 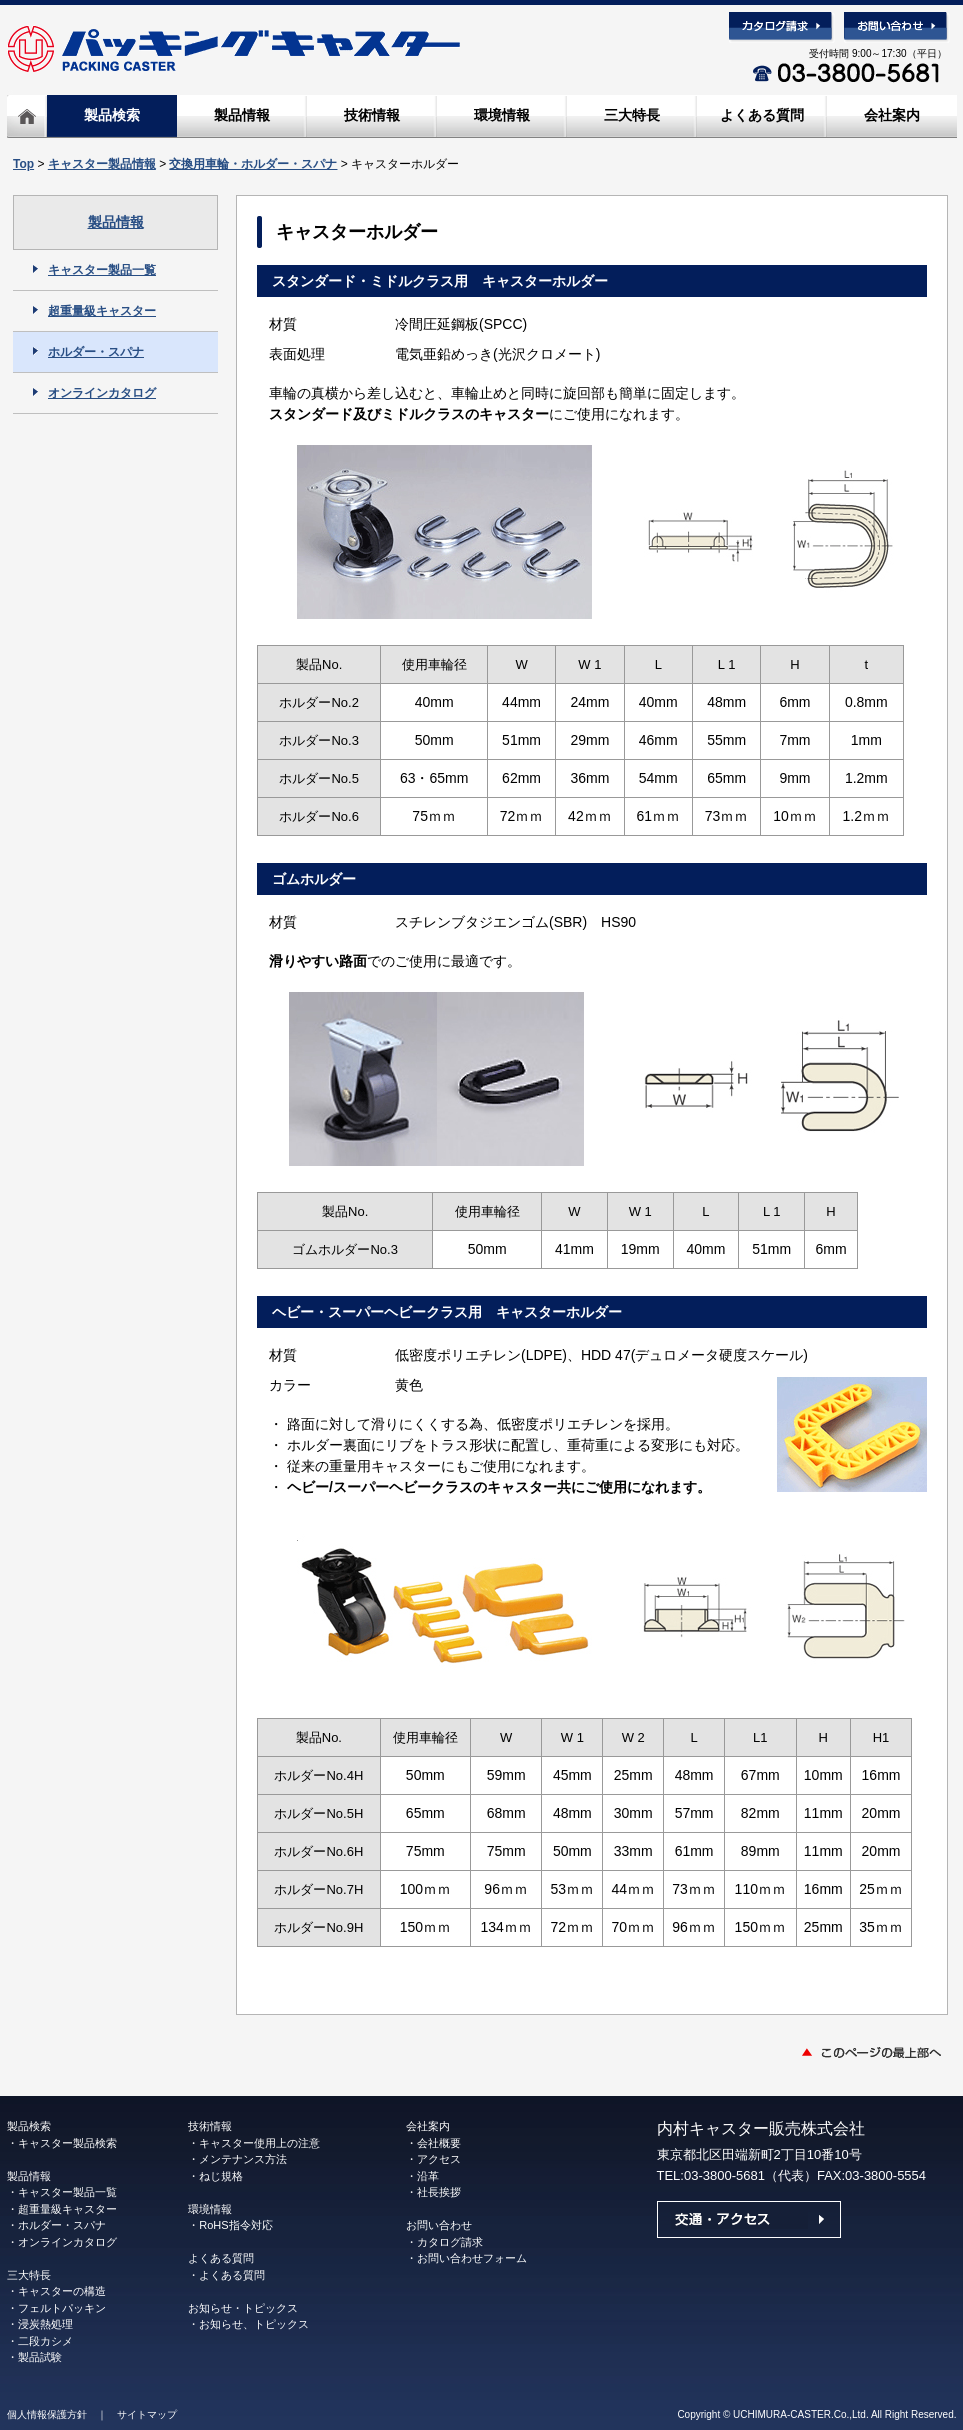 I want to click on お問い合わせ, so click(x=439, y=2225).